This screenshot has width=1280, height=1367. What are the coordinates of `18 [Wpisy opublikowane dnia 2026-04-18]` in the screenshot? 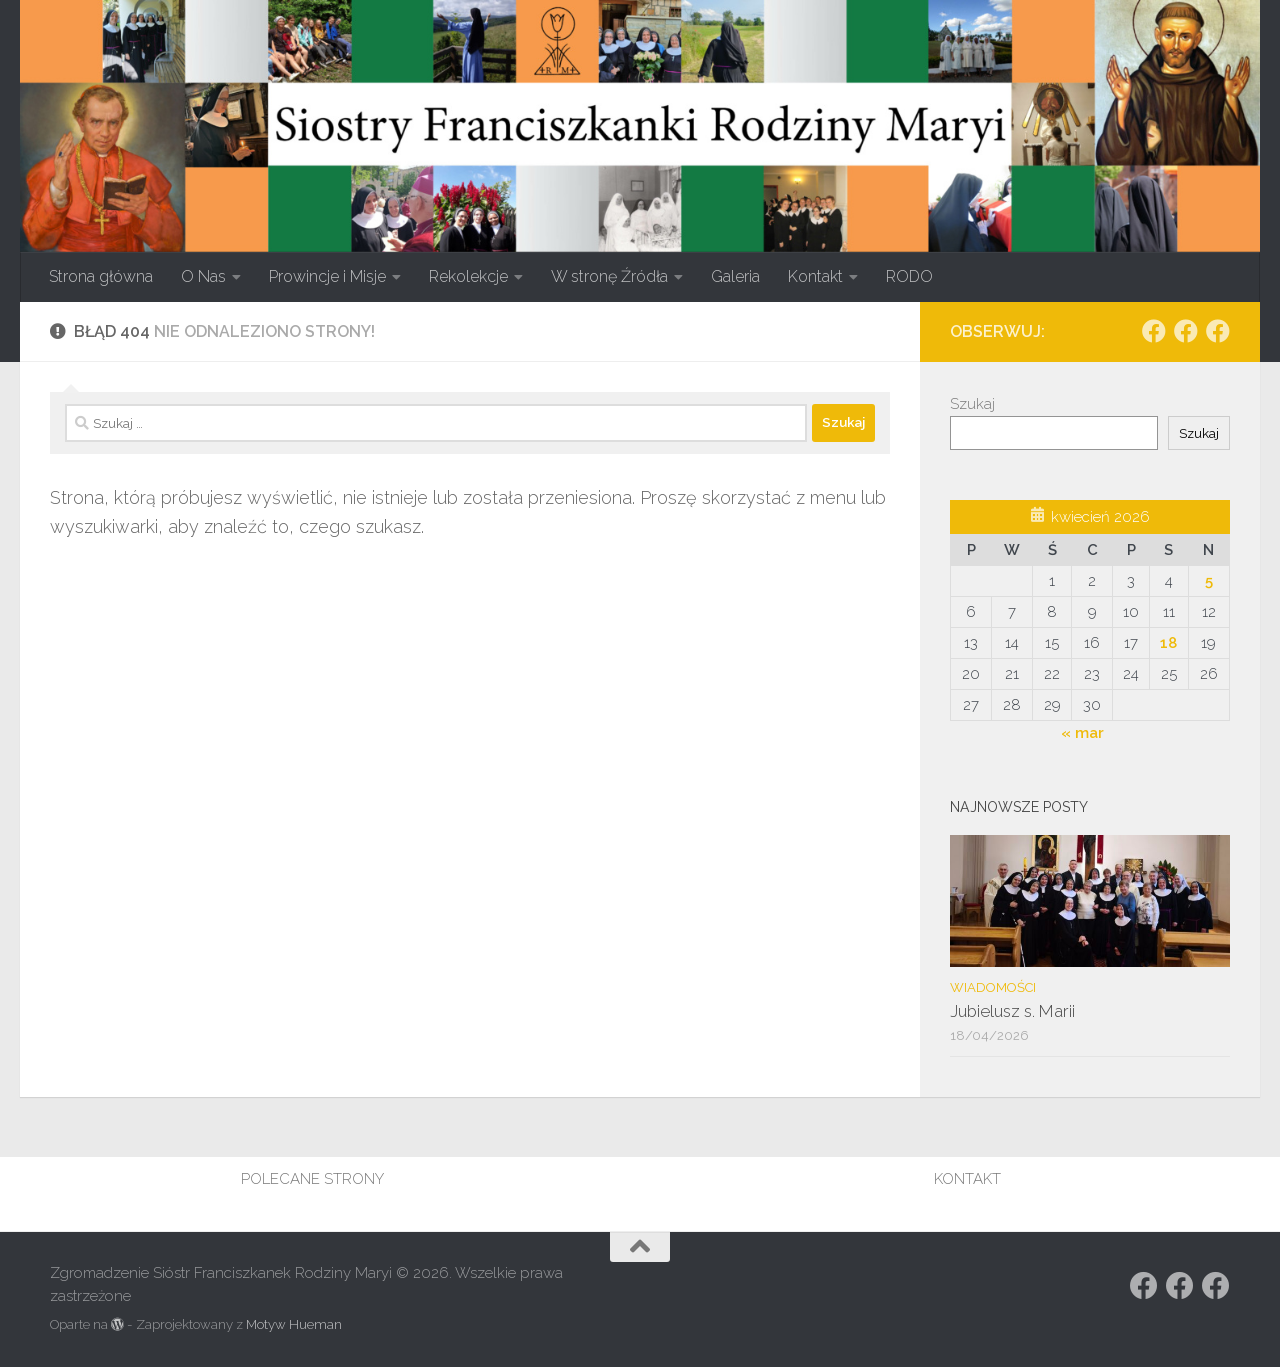 It's located at (1168, 643).